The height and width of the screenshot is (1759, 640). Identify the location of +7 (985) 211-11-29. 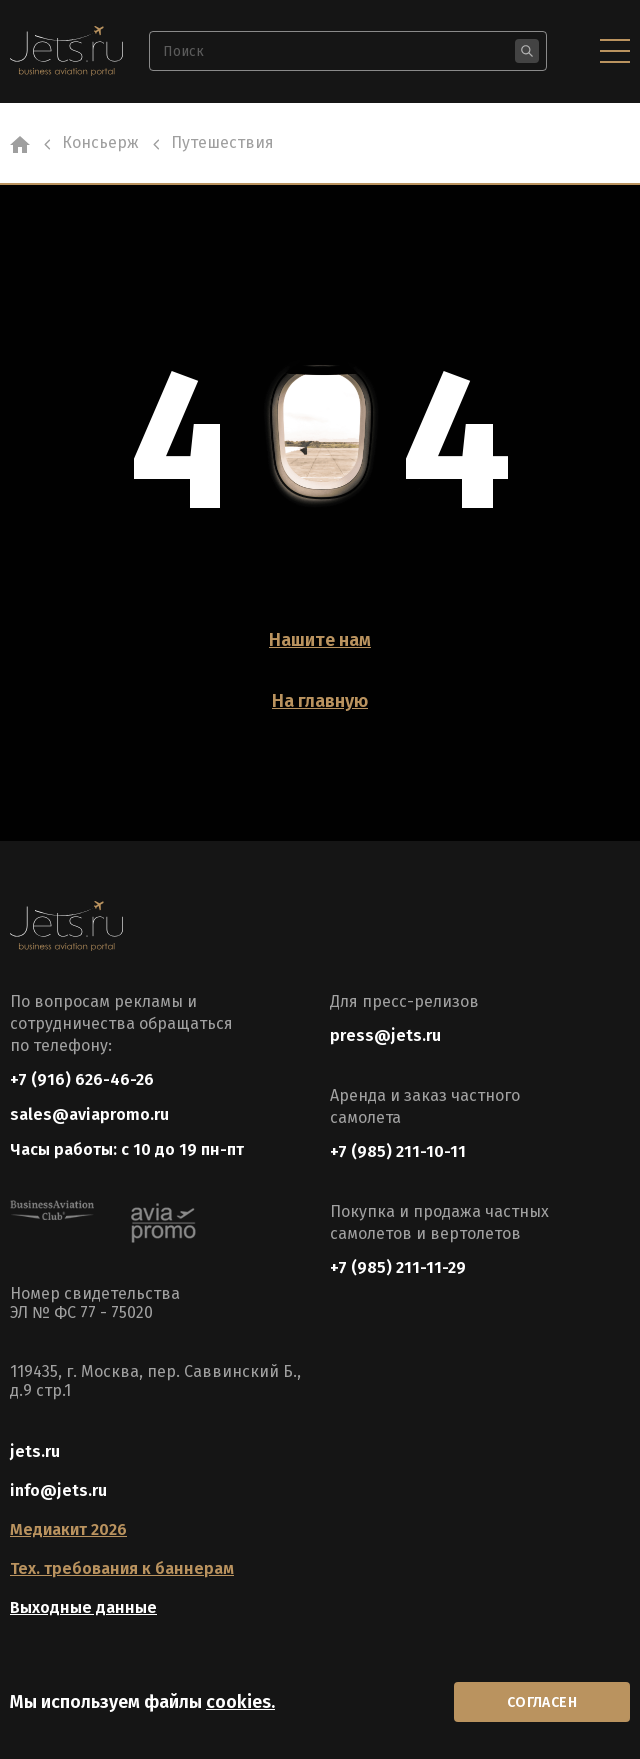
(398, 1267).